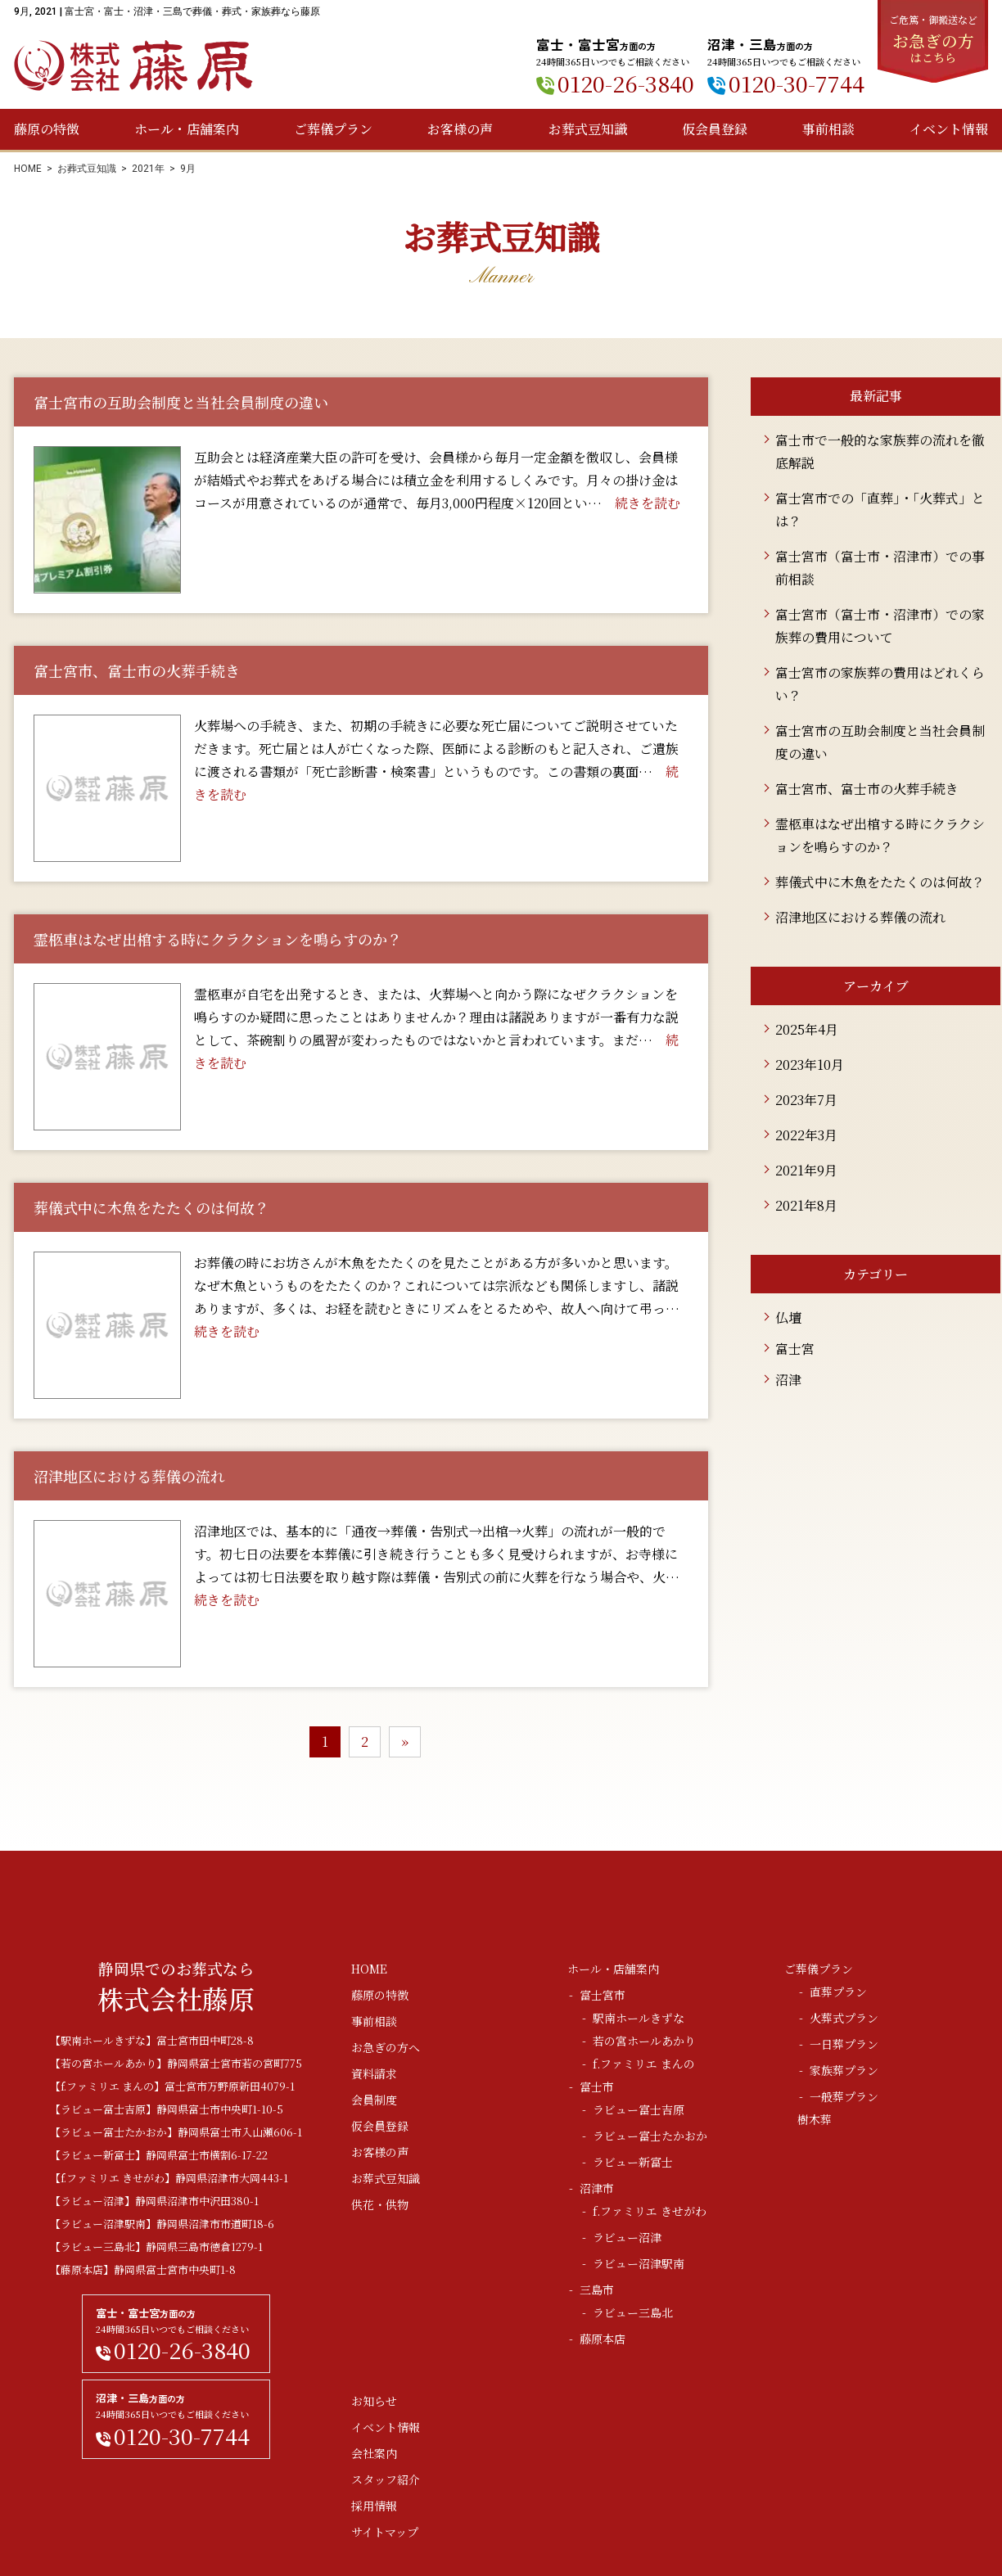 This screenshot has width=1002, height=2576. I want to click on 仮会員登録, so click(714, 129).